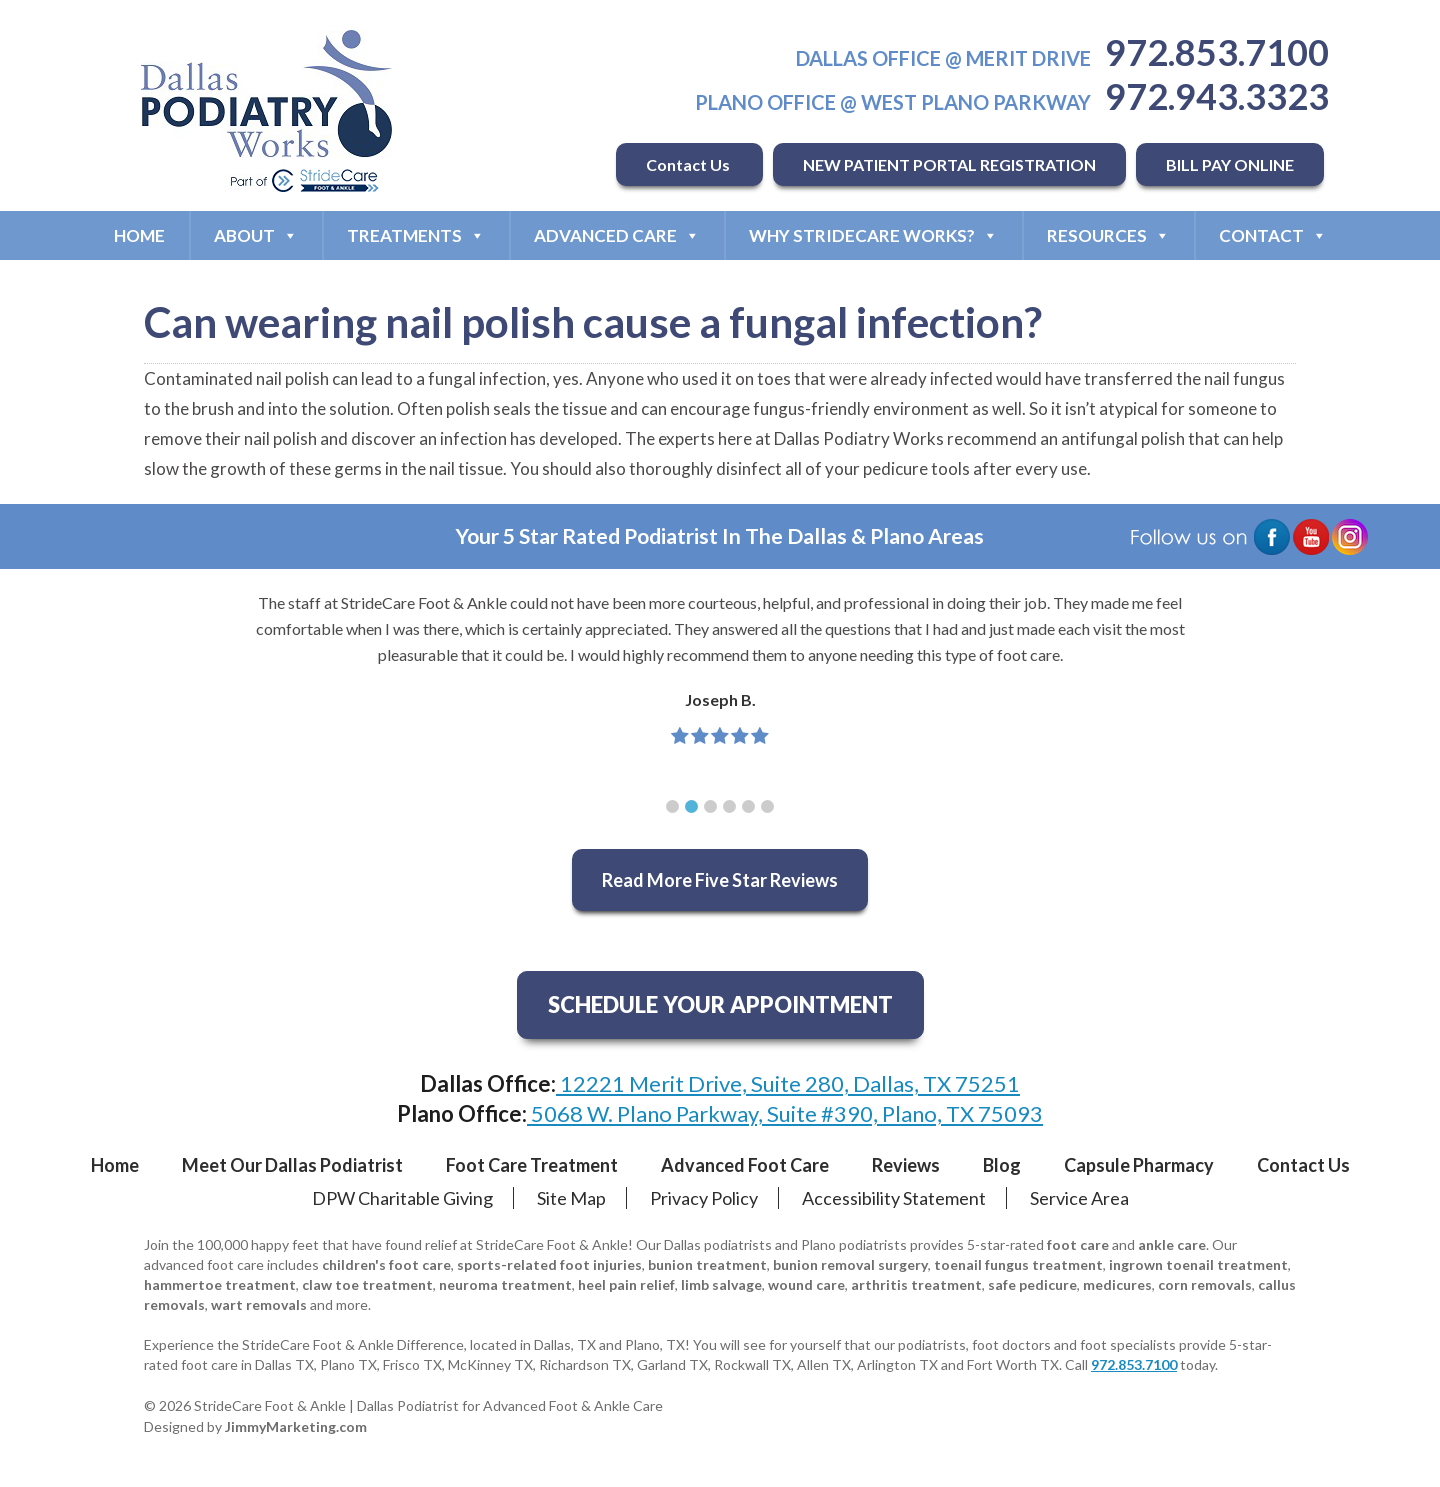  What do you see at coordinates (906, 1165) in the screenshot?
I see `Reviews` at bounding box center [906, 1165].